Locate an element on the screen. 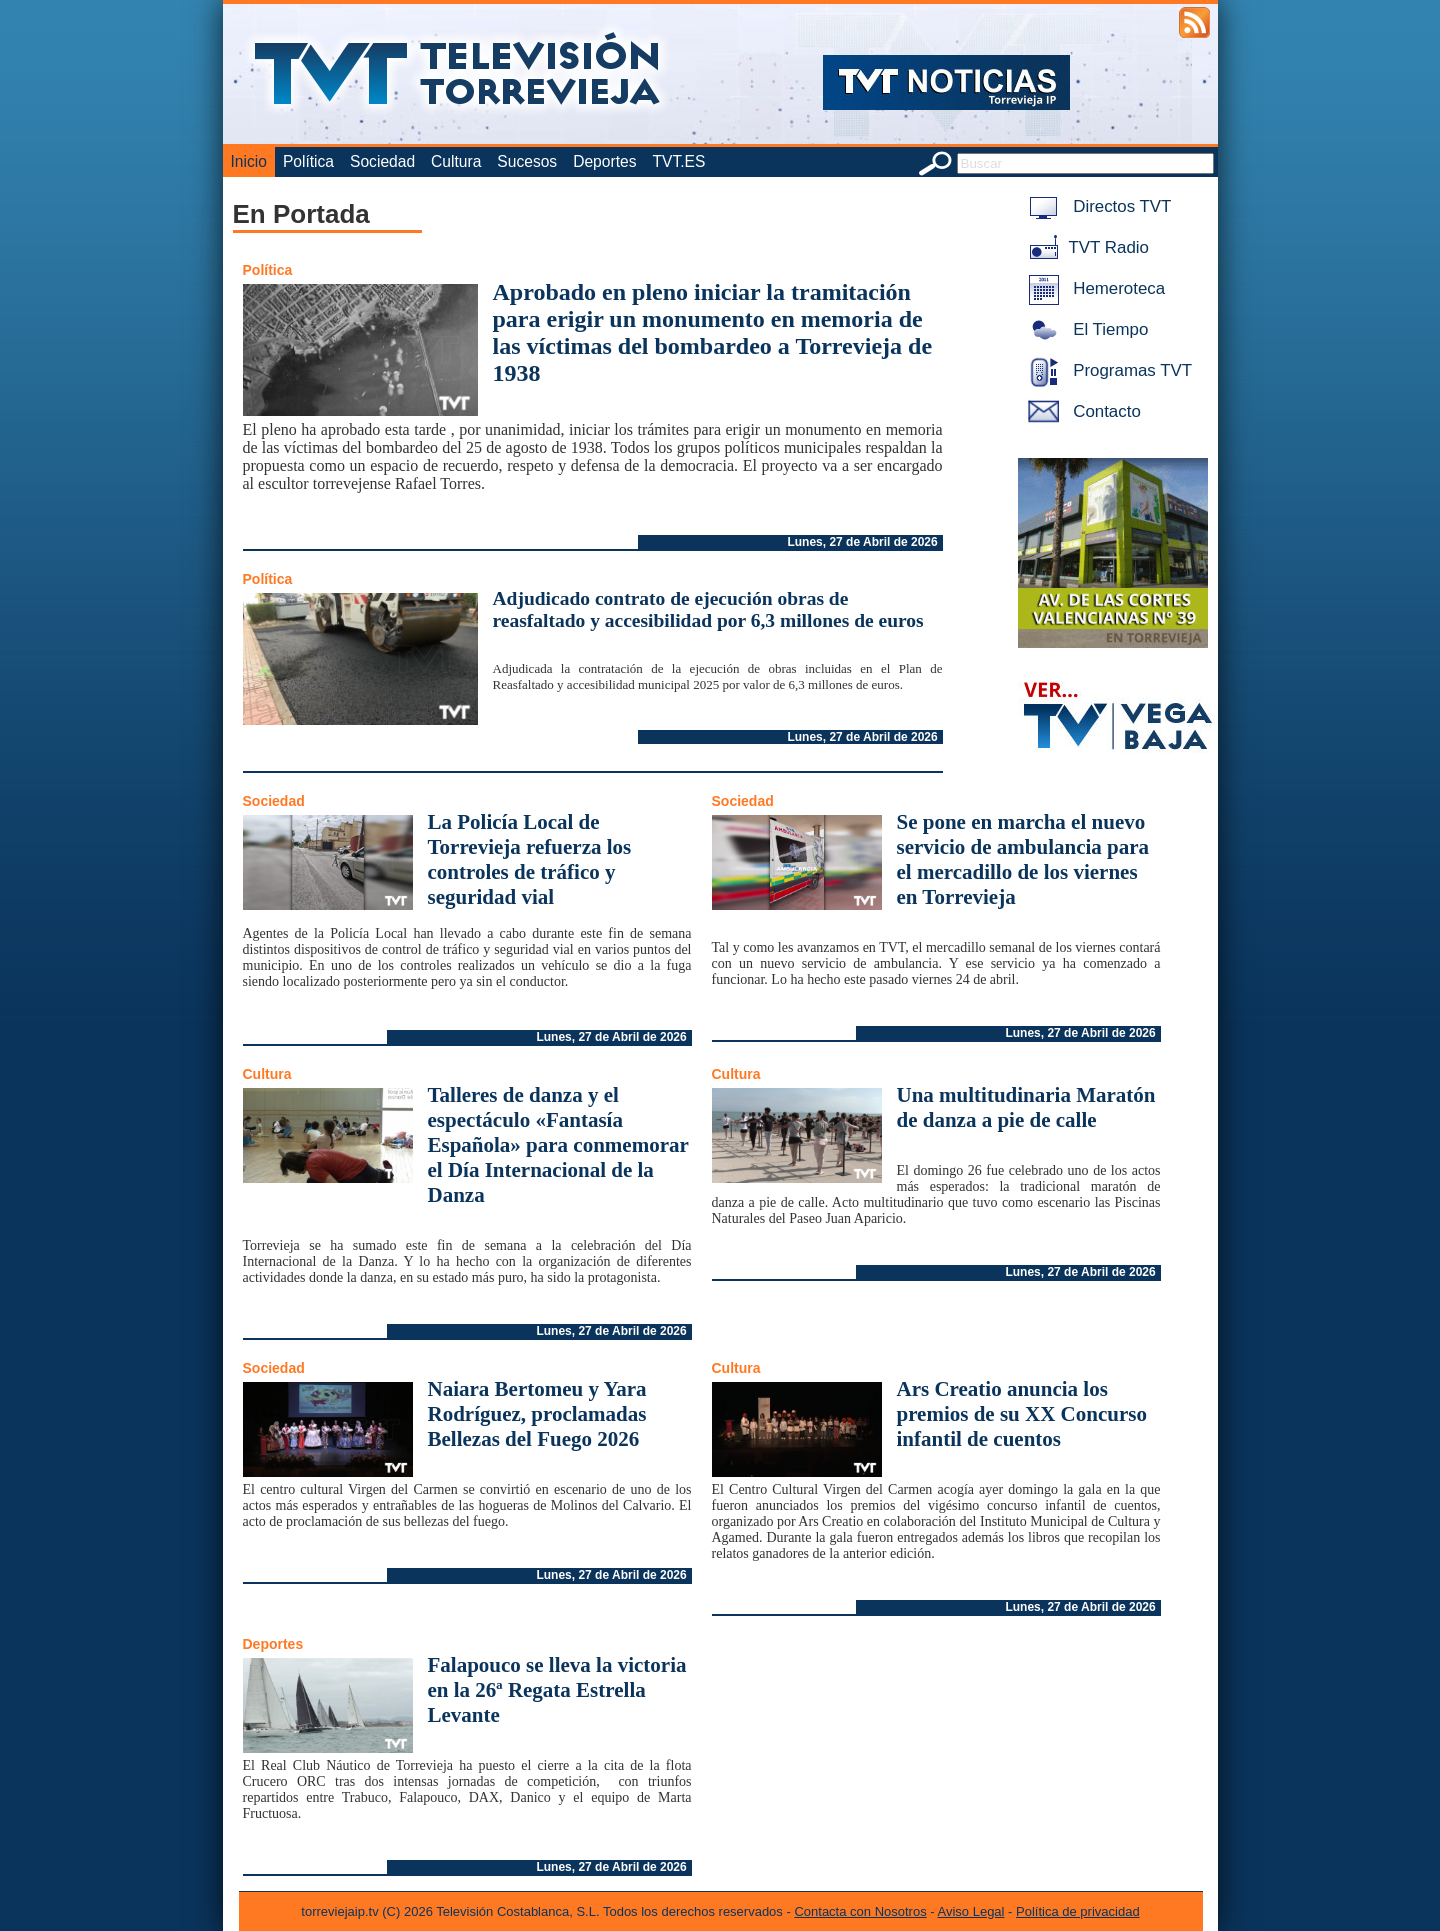 Image resolution: width=1440 pixels, height=1931 pixels. Ars Creatio anuncia los premios de su XX Concurso infantil de cuentos is located at coordinates (1022, 1414).